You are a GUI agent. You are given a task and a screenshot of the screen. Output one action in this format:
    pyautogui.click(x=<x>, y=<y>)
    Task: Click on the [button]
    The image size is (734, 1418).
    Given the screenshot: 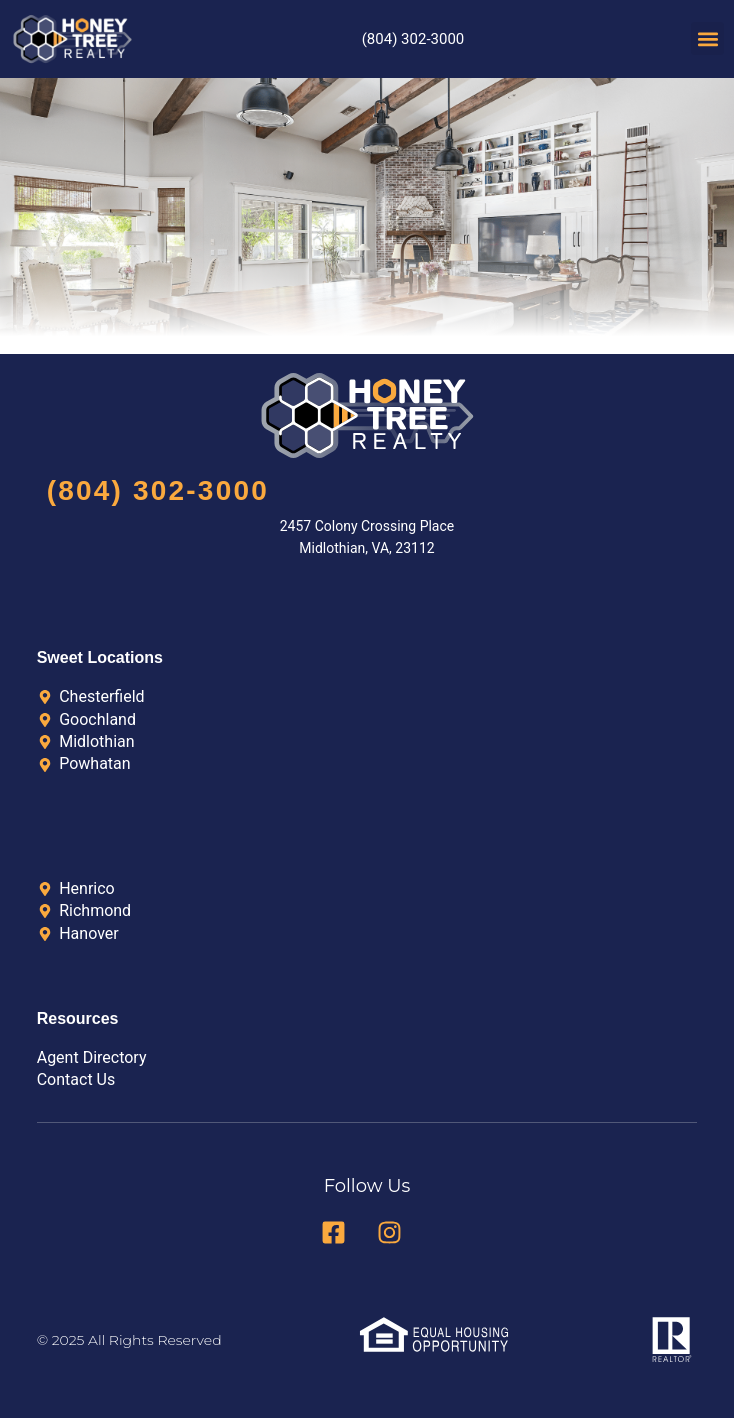 What is the action you would take?
    pyautogui.click(x=707, y=38)
    